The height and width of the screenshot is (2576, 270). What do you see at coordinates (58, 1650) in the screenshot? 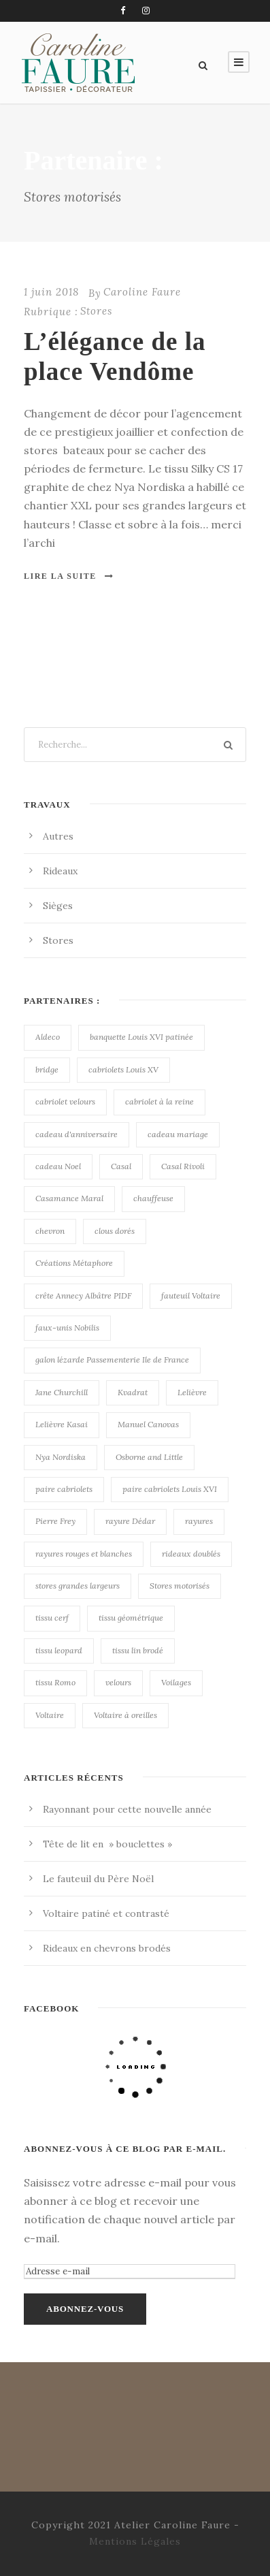
I see `tissu leopard [tissu leopard (1 élément)]` at bounding box center [58, 1650].